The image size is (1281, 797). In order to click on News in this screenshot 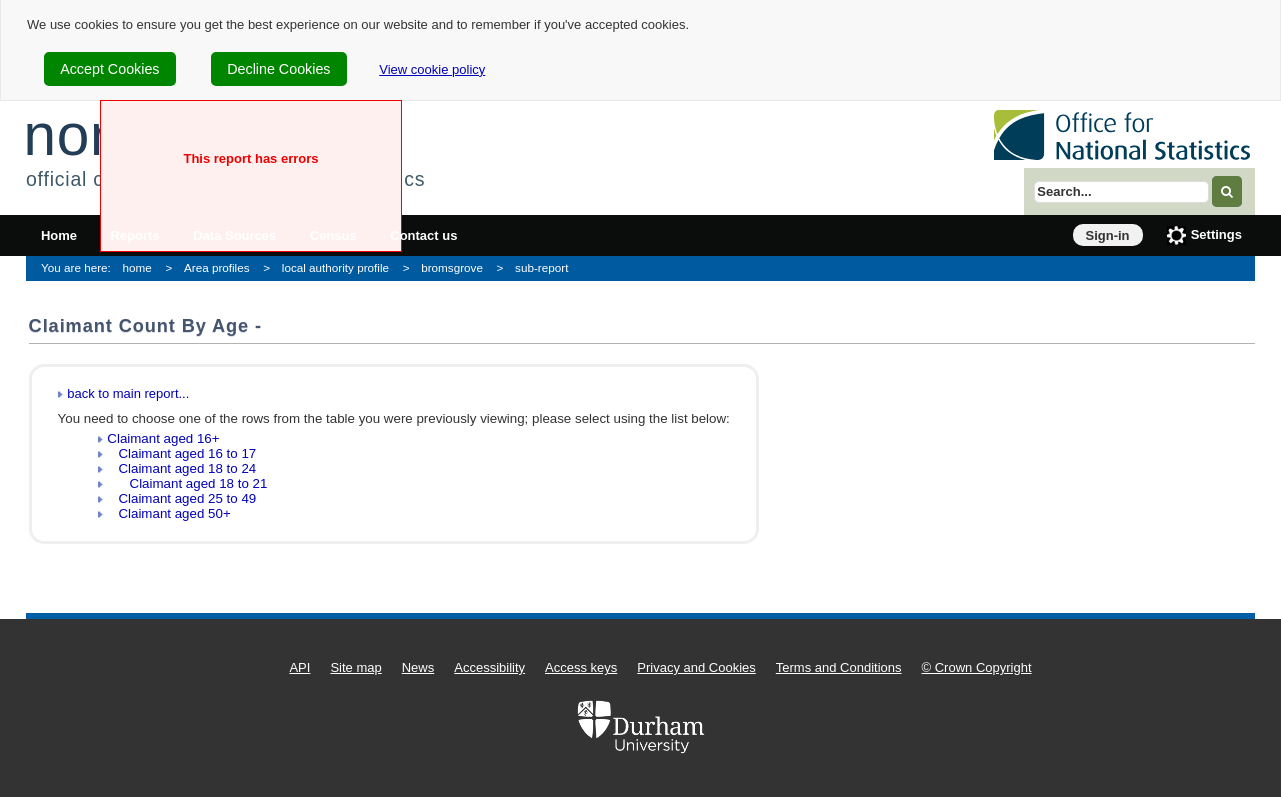, I will do `click(418, 667)`.